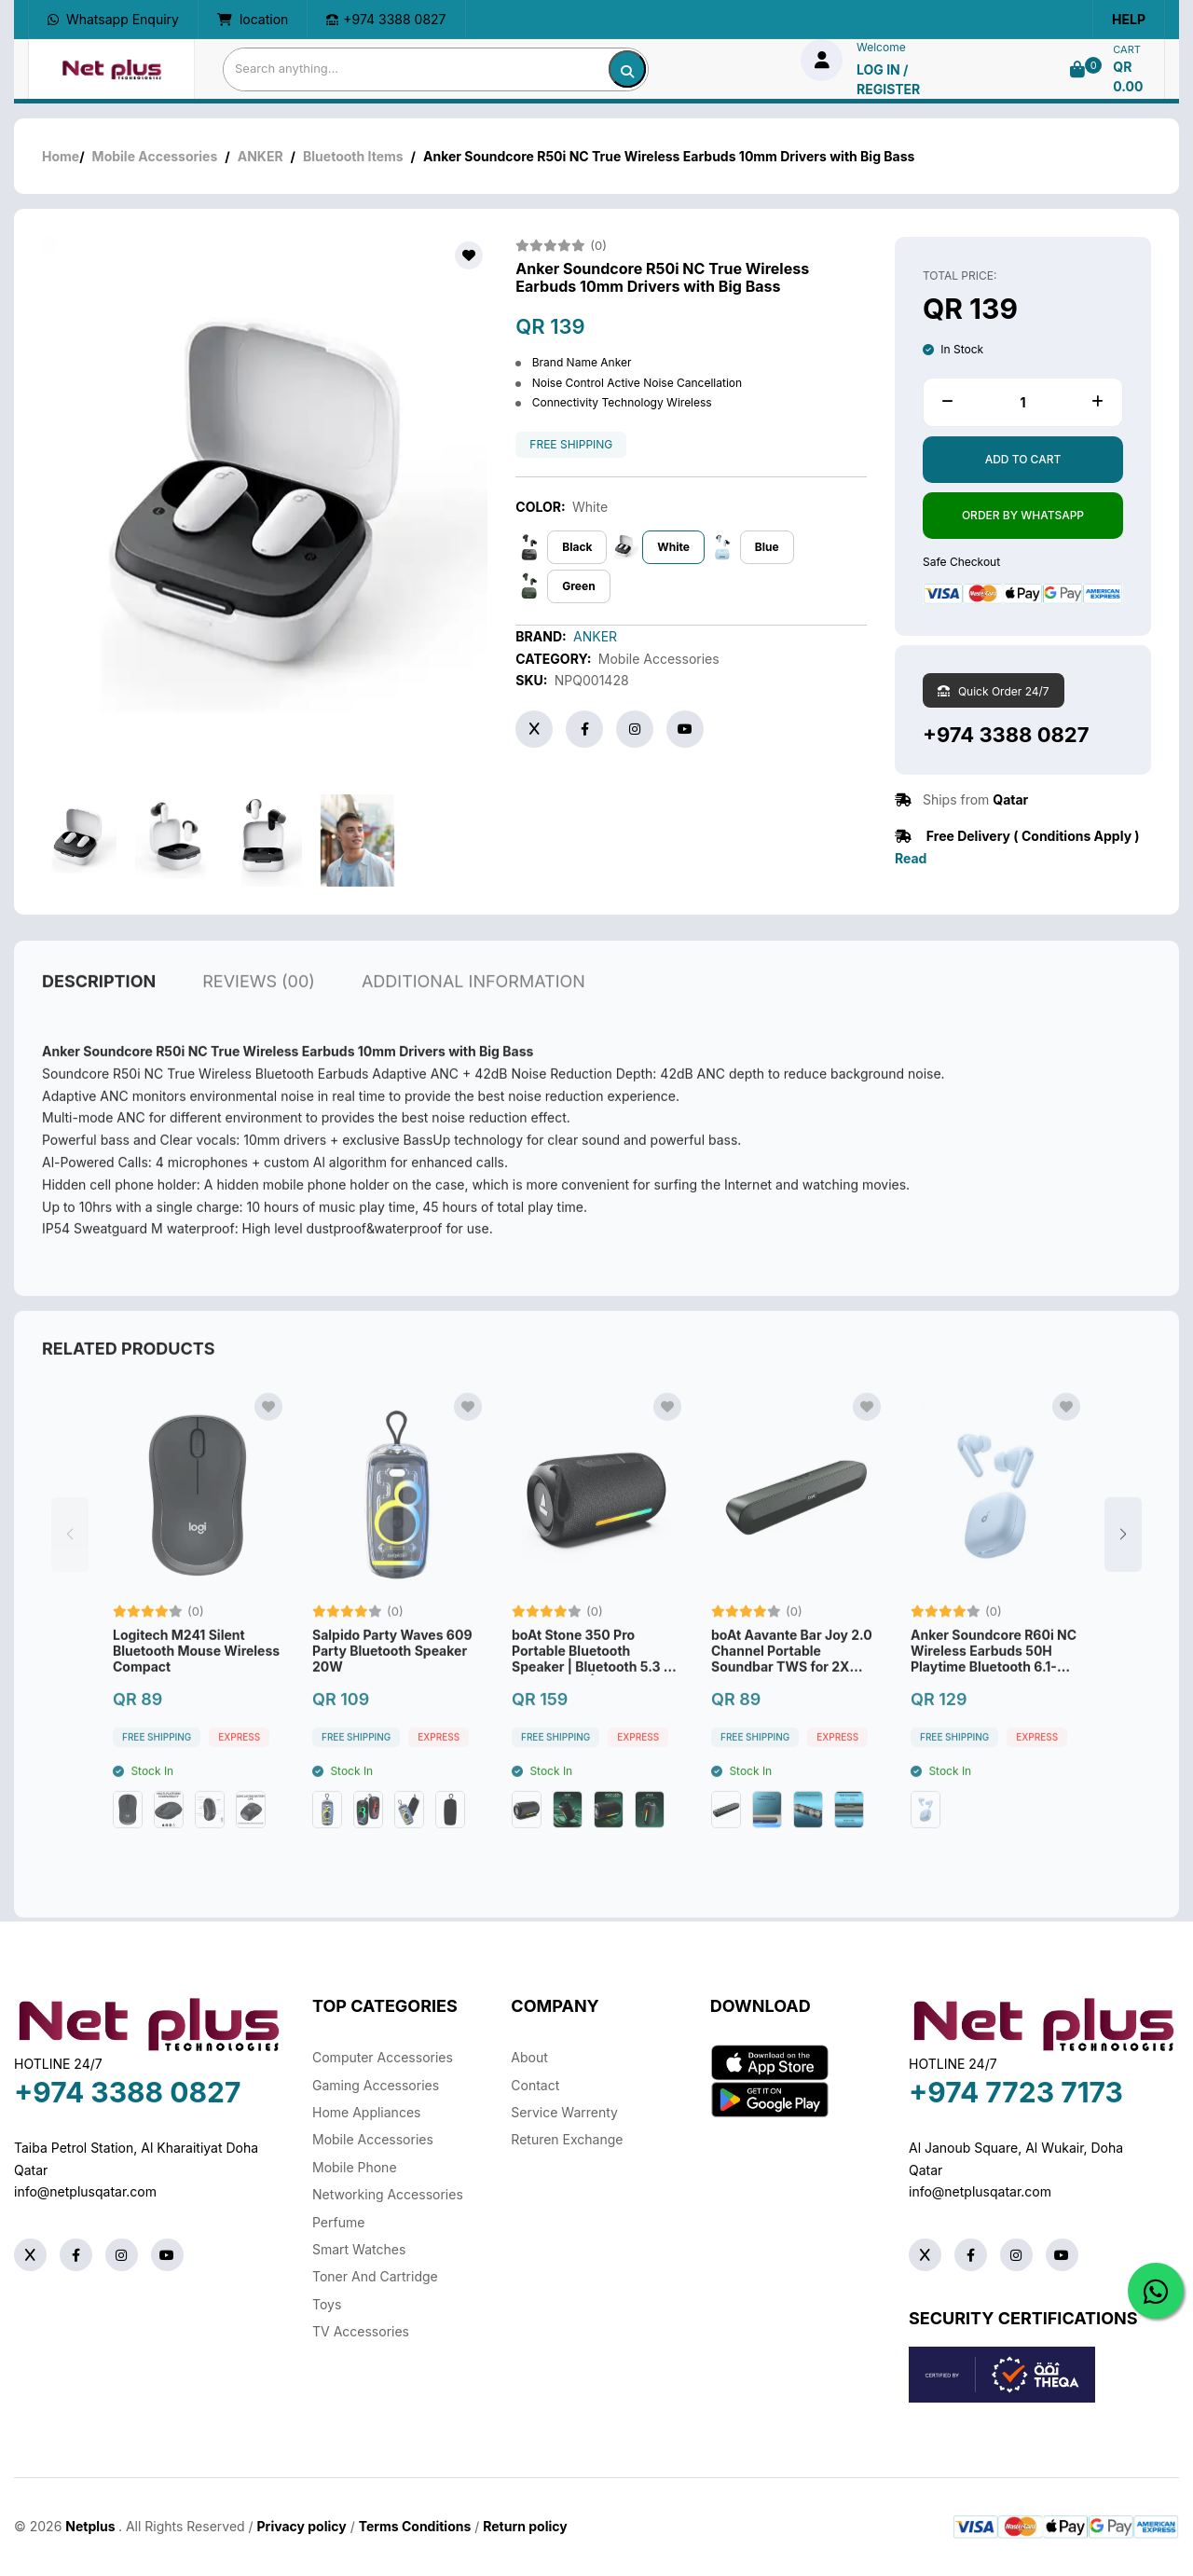 This screenshot has width=1193, height=2576. Describe the element at coordinates (570, 445) in the screenshot. I see `free shipping` at that location.